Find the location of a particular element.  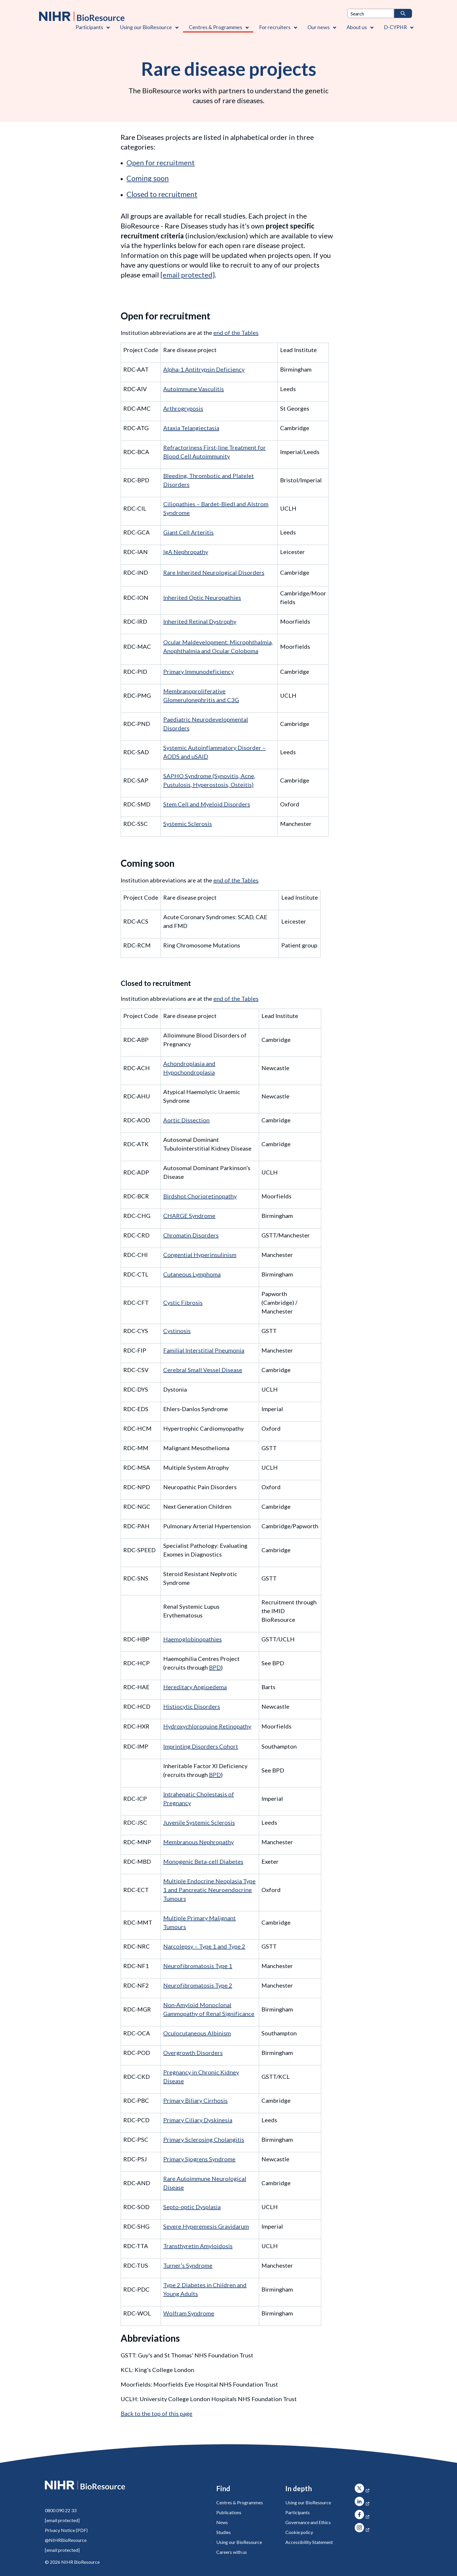

Ataxia Telangiectasia is located at coordinates (191, 427).